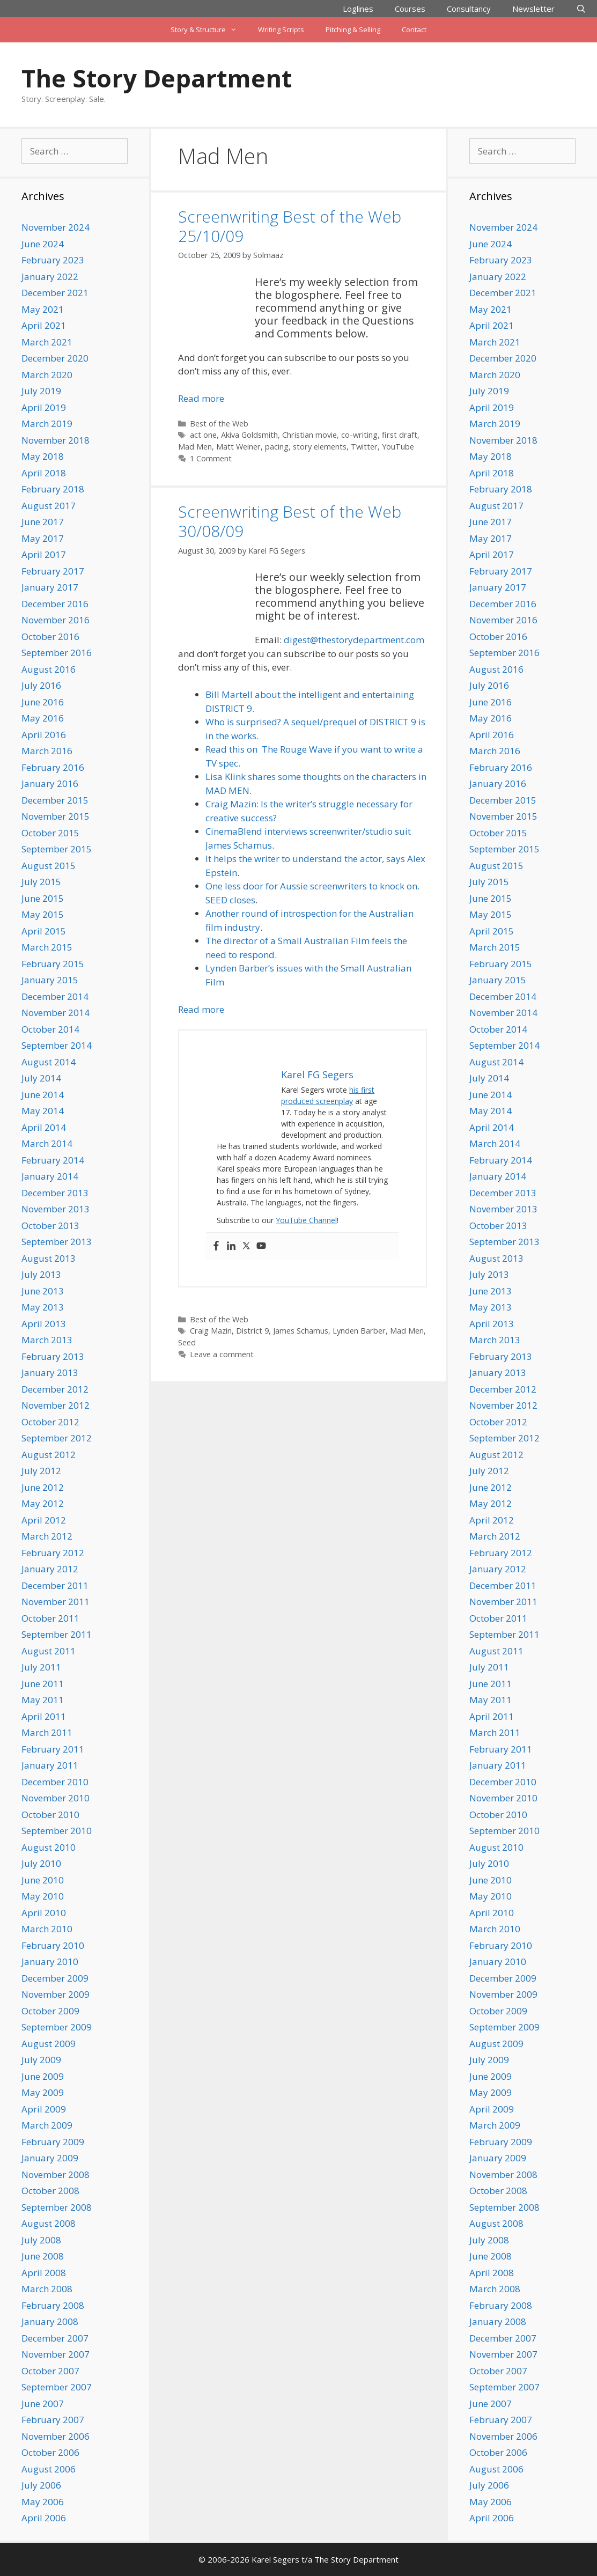 This screenshot has height=2576, width=597. I want to click on February 2015, so click(52, 964).